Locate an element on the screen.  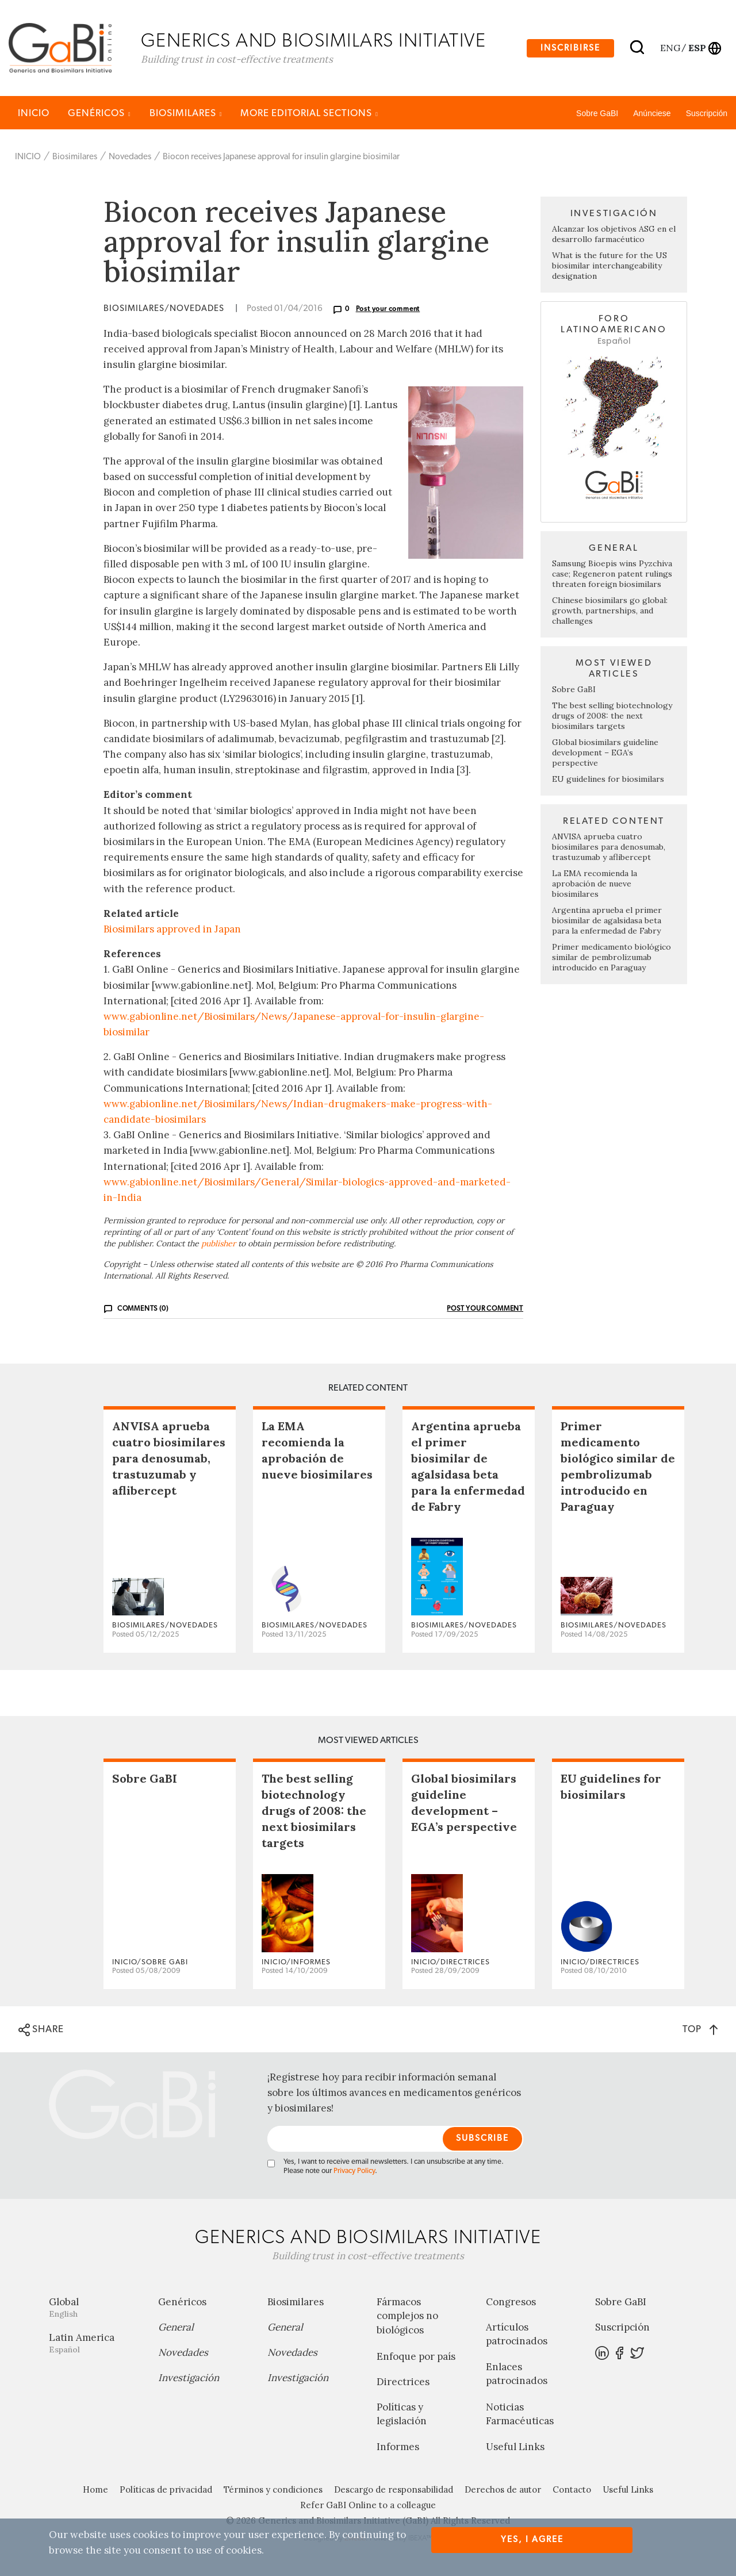
Yes, I agree is located at coordinates (532, 2539).